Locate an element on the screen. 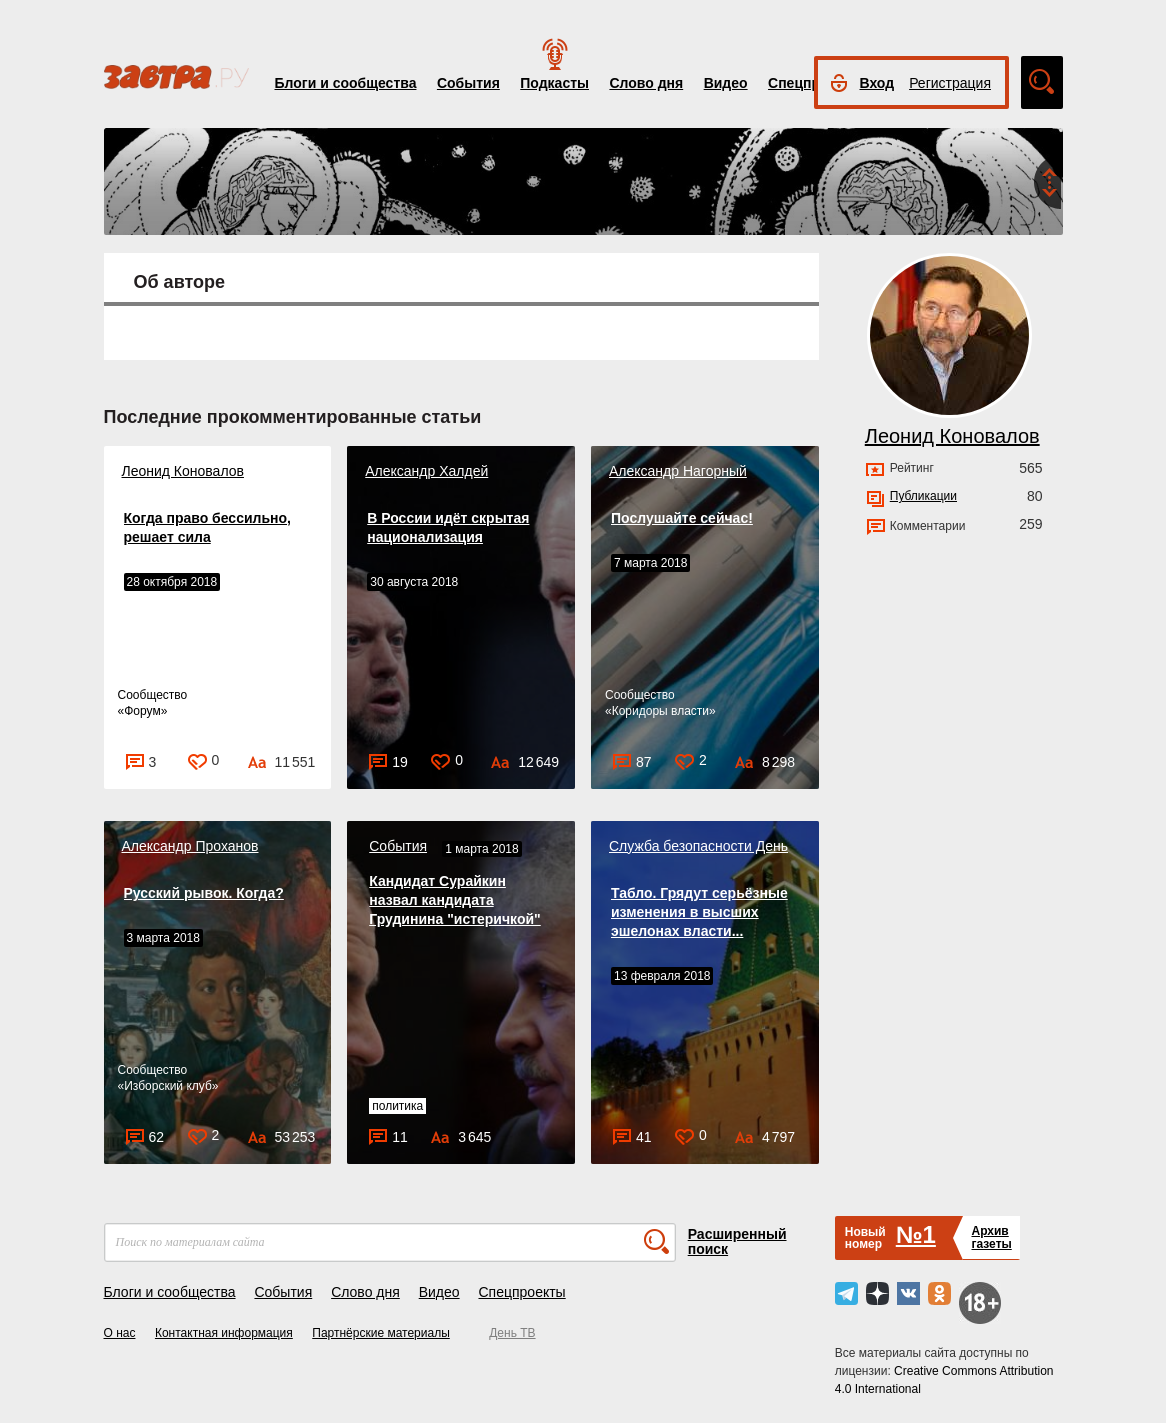  Регистрация is located at coordinates (950, 83).